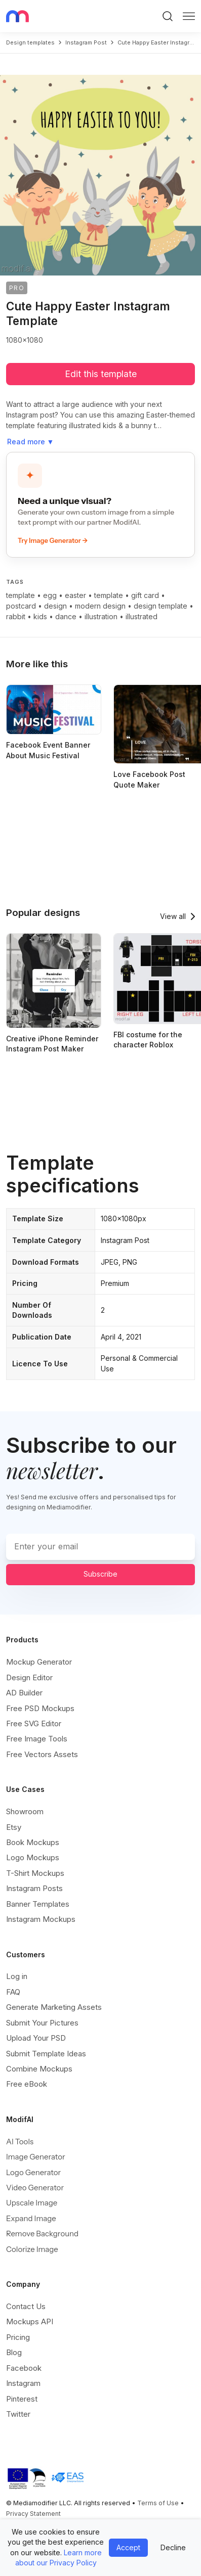 This screenshot has width=201, height=2576. I want to click on Upscale Image, so click(31, 2202).